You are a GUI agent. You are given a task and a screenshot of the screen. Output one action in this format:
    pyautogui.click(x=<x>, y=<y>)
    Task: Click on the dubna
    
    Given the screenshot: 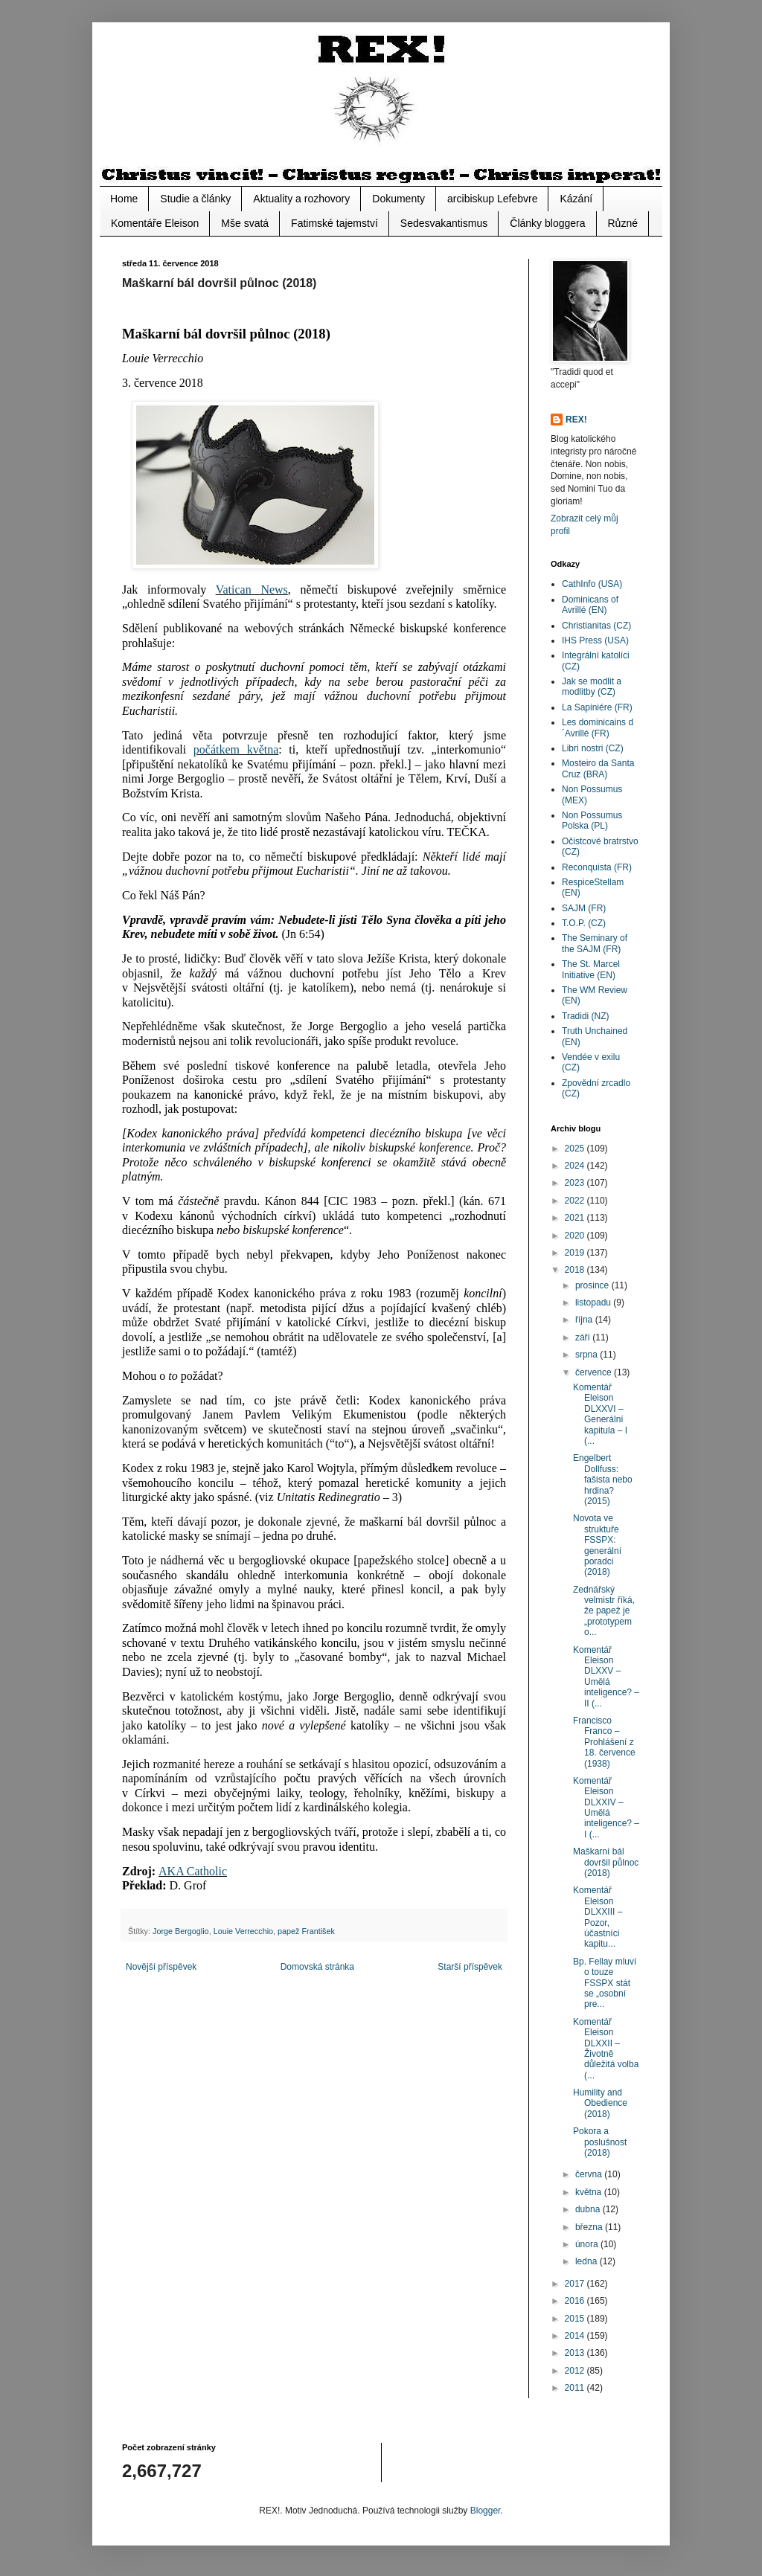 What is the action you would take?
    pyautogui.click(x=589, y=2209)
    